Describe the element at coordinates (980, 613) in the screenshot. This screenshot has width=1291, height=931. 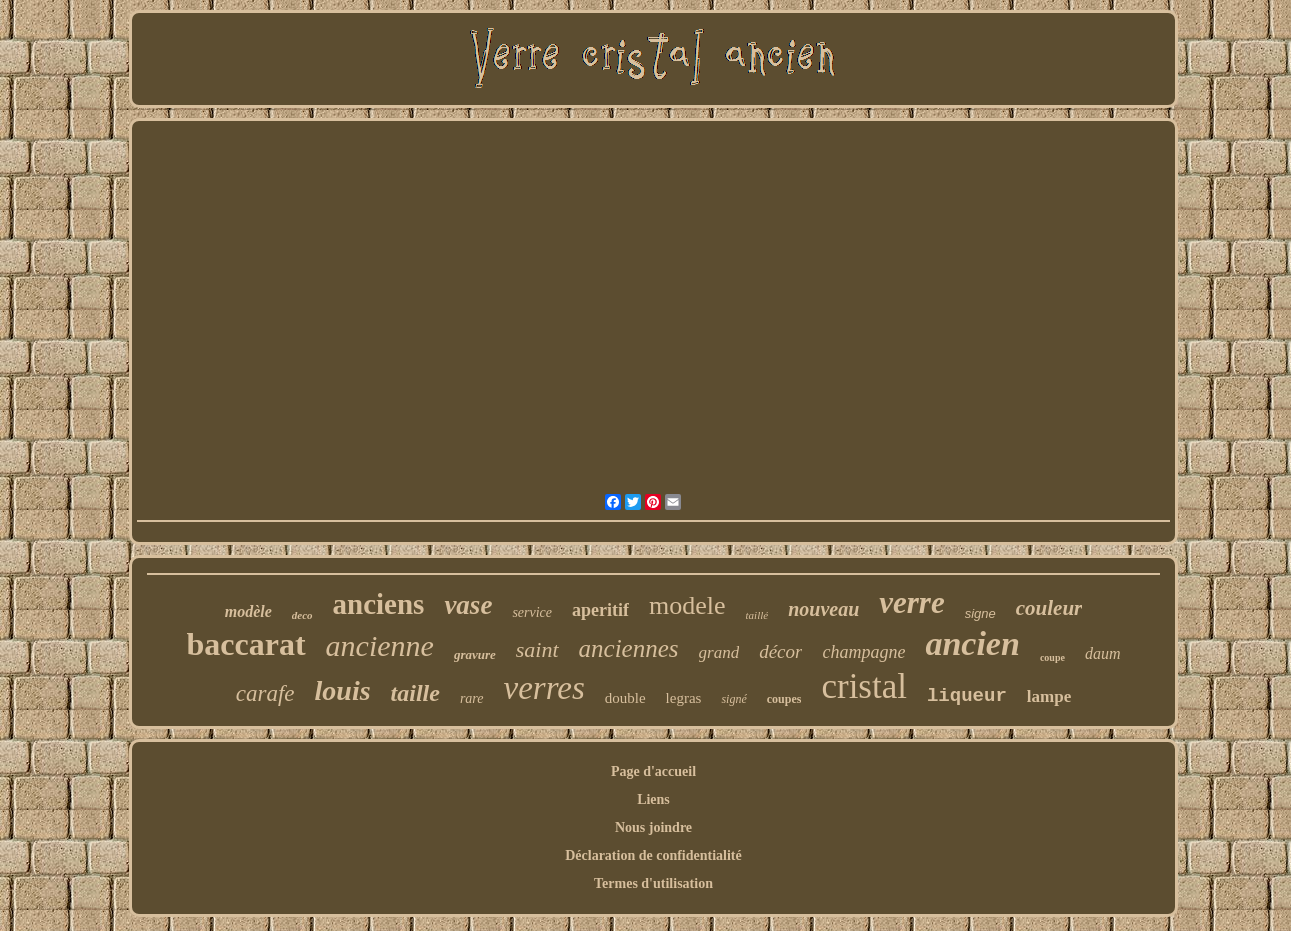
I see `signe` at that location.